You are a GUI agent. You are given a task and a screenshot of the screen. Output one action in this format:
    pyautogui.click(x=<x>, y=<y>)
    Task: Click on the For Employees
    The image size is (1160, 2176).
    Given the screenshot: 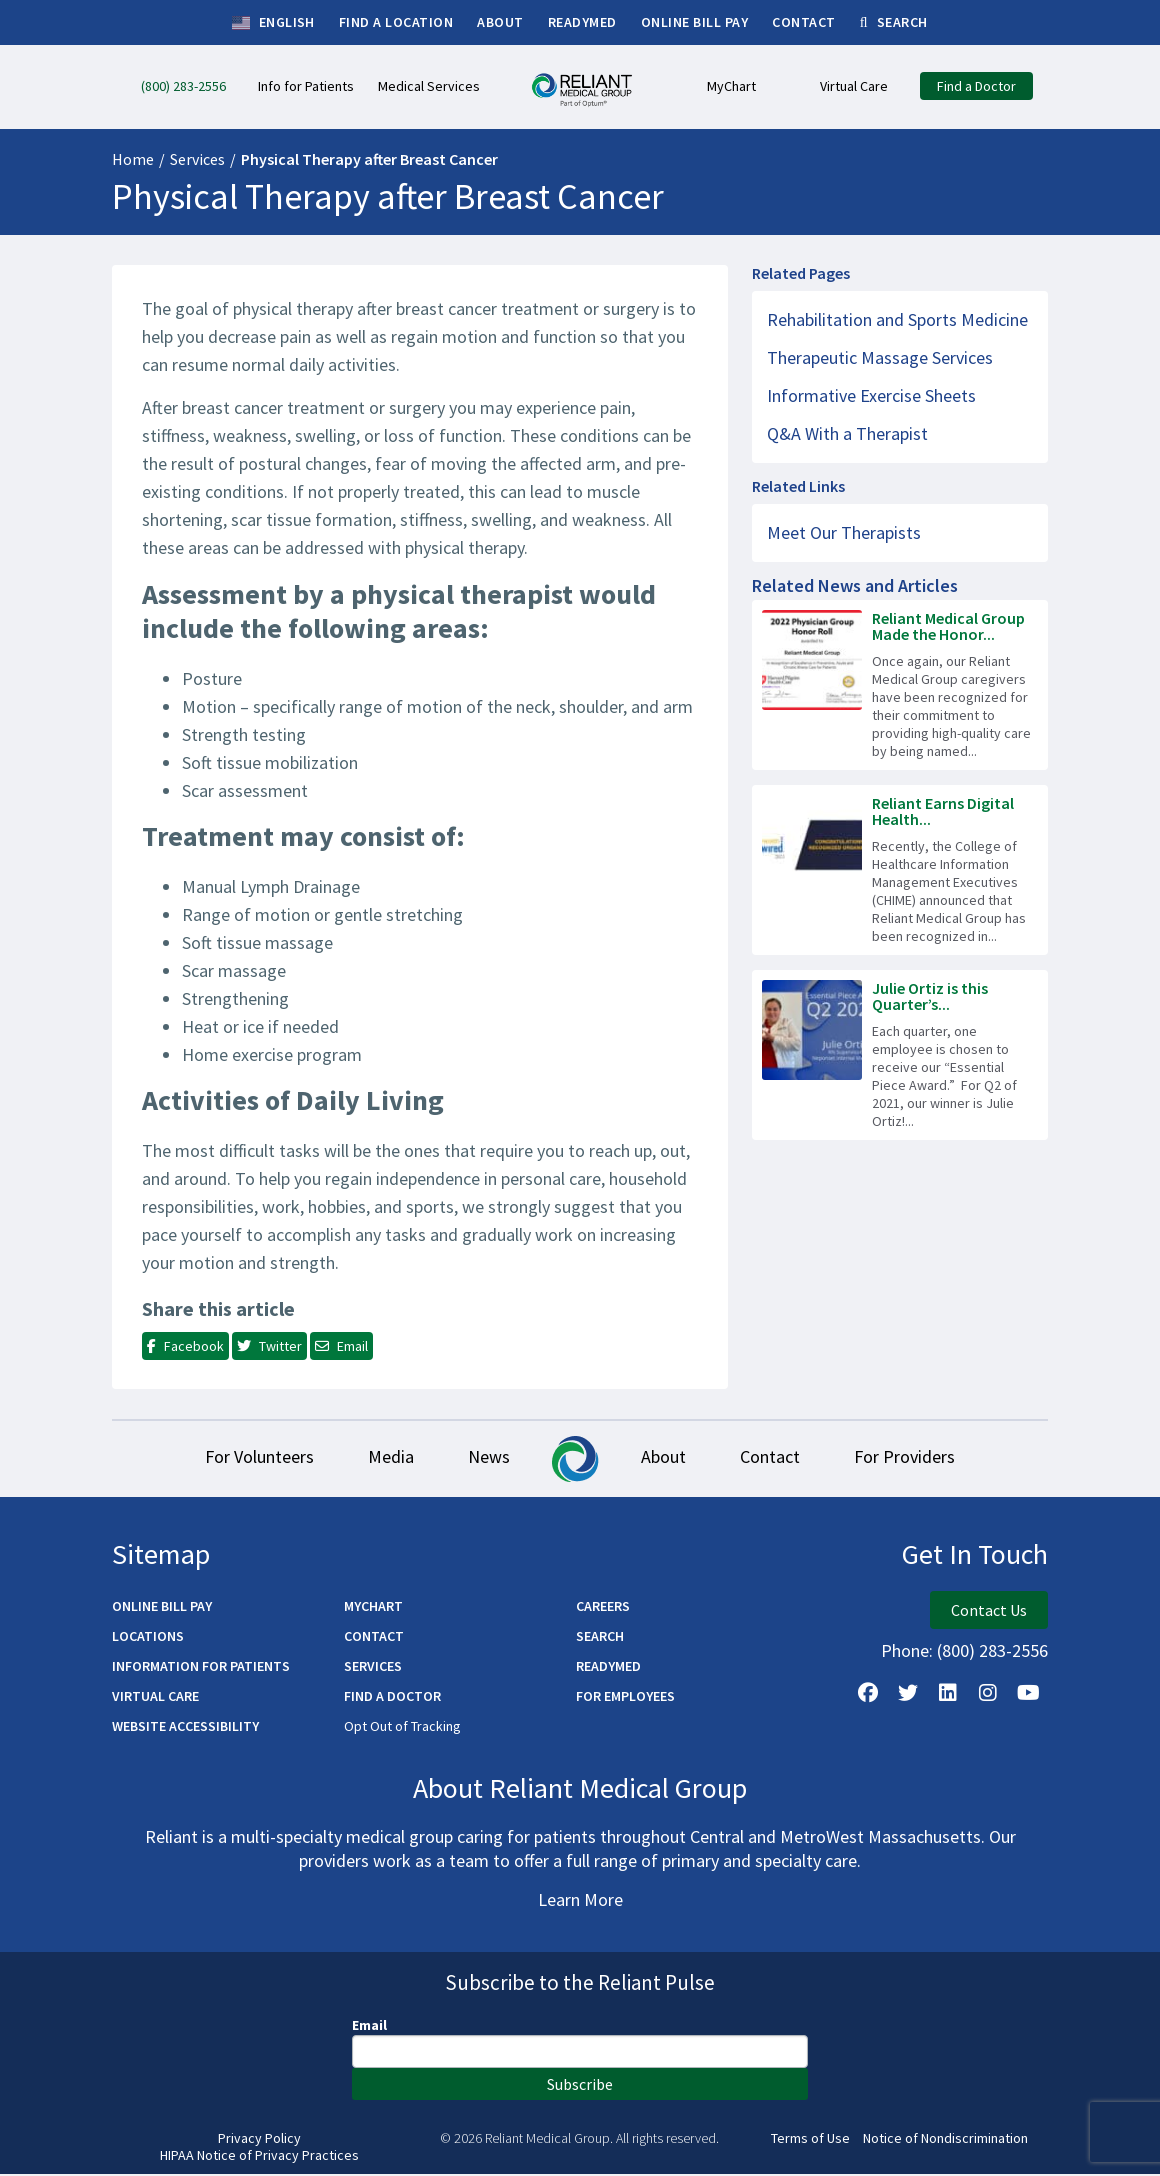 What is the action you would take?
    pyautogui.click(x=625, y=1698)
    